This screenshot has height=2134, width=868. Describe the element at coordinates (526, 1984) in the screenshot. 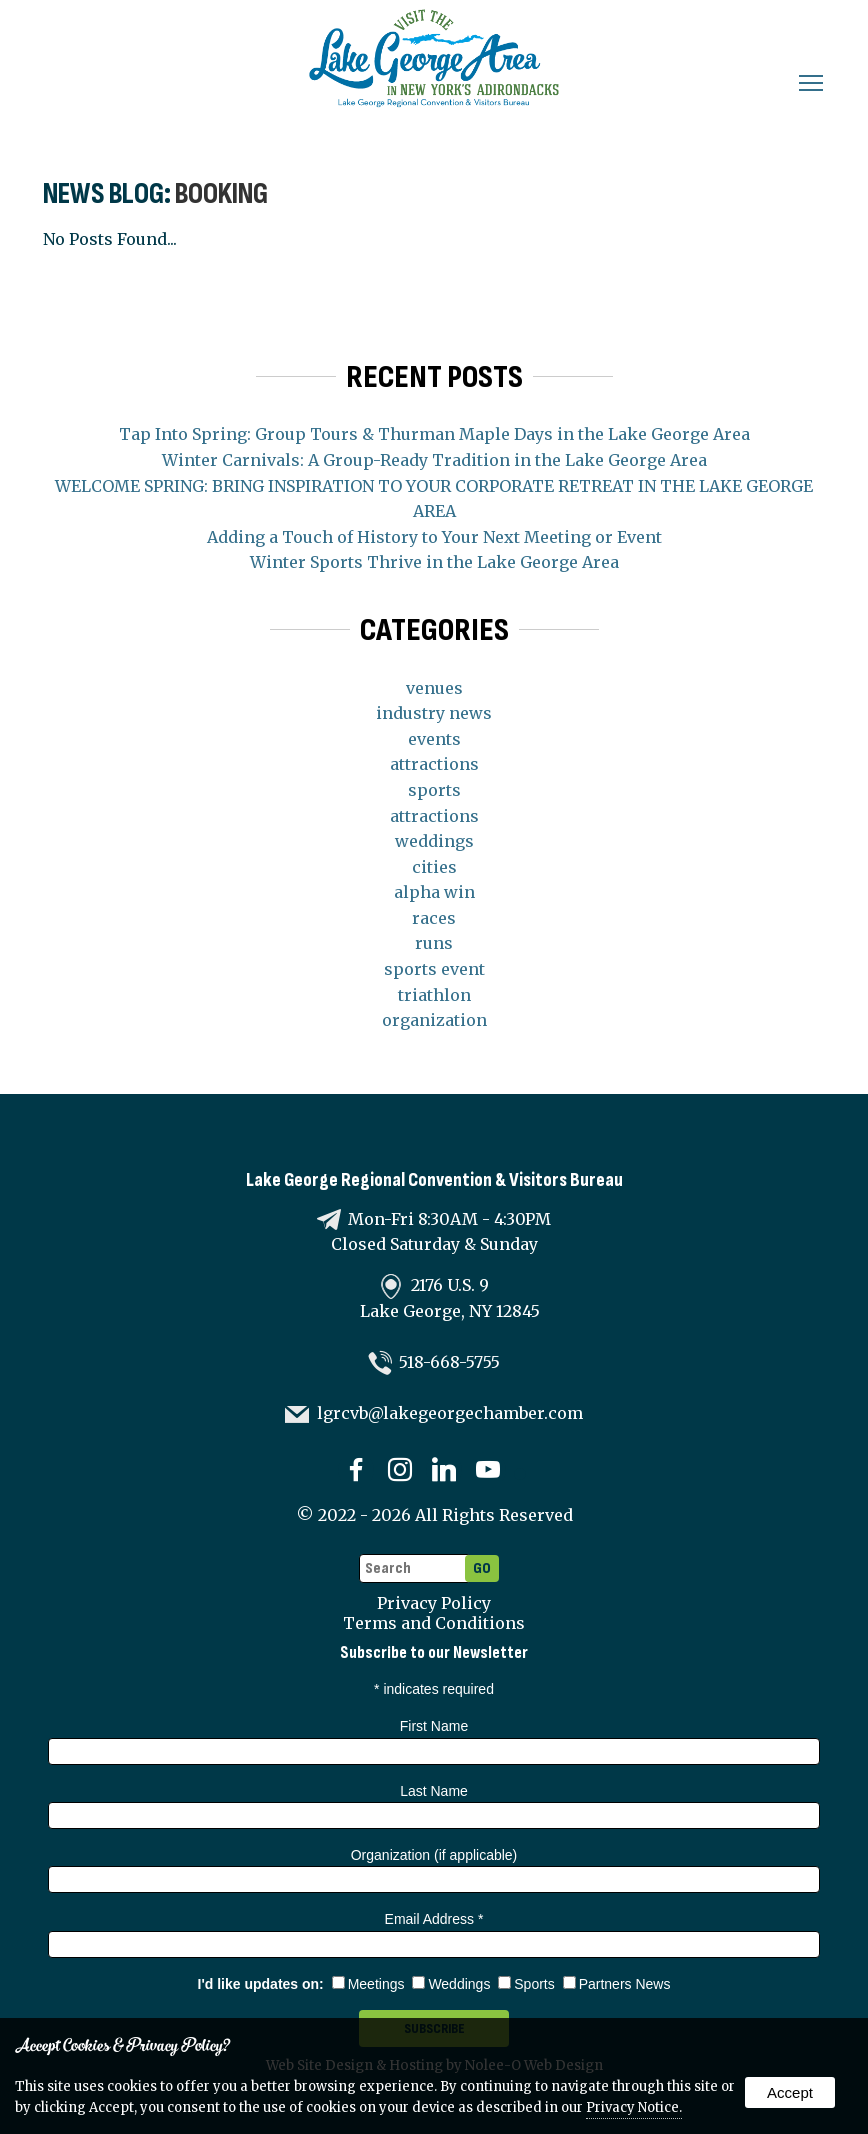

I see `Sports` at that location.